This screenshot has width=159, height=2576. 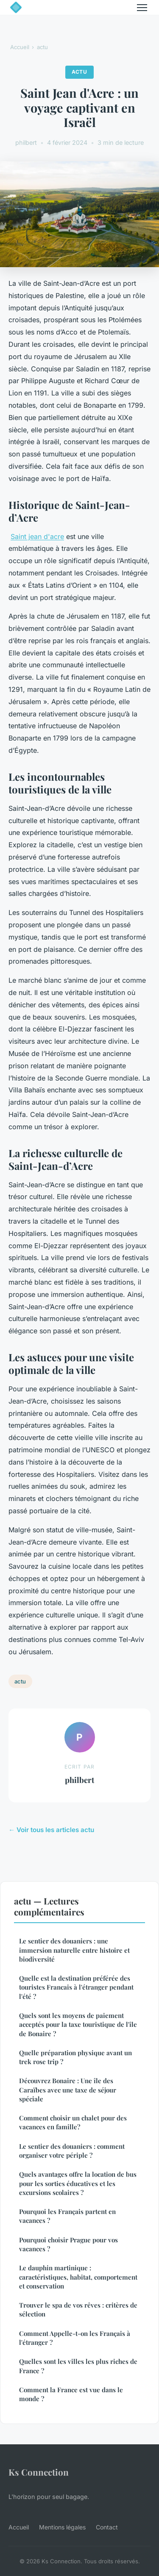 I want to click on Le sentier des douaniers : une immersion naturelle entre histoire et biodiversité, so click(x=74, y=1950).